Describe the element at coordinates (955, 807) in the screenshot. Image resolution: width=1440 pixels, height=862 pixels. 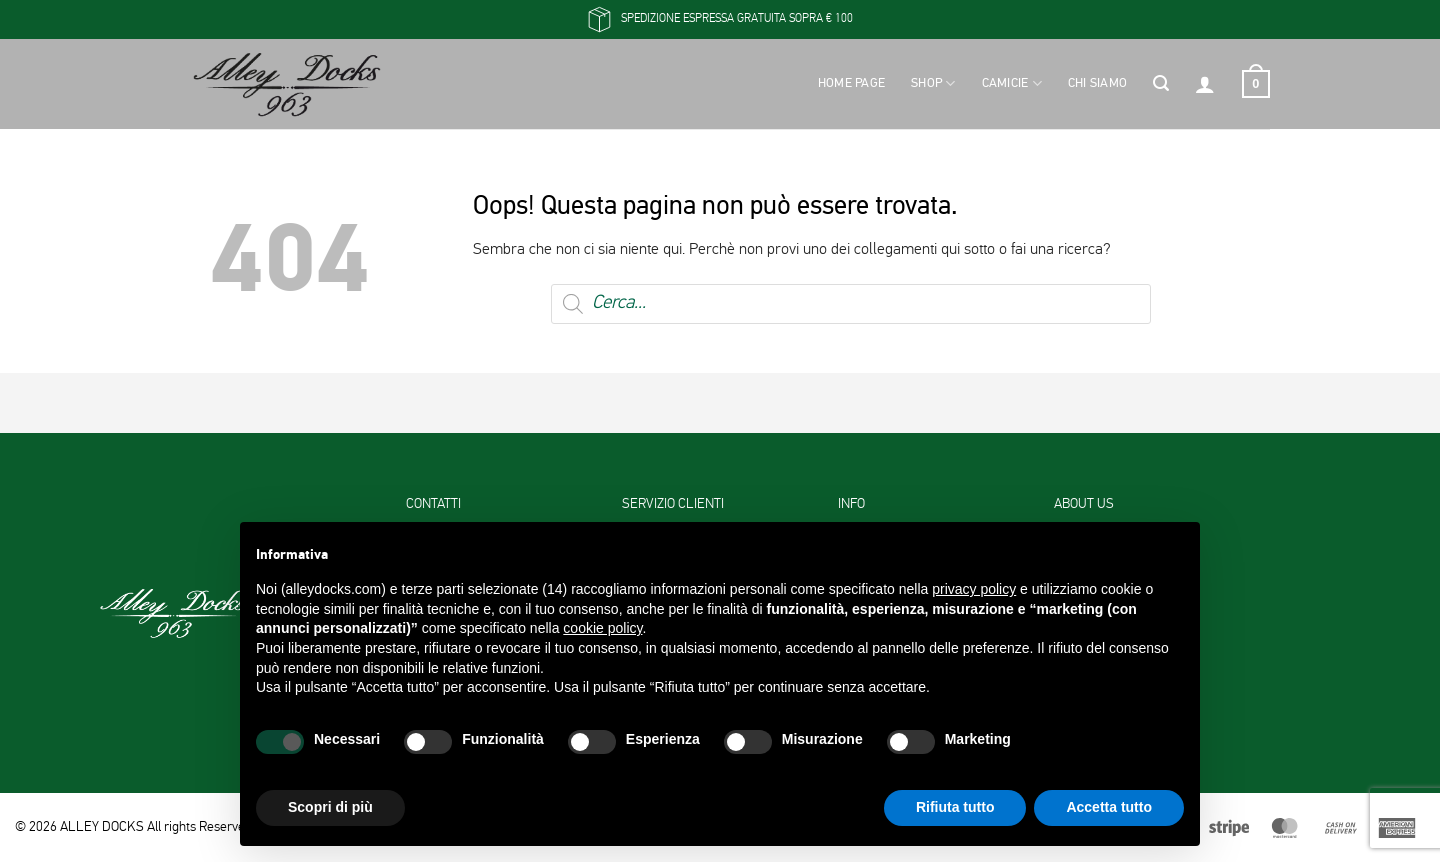
I see `Rifiuta tutto [button]` at that location.